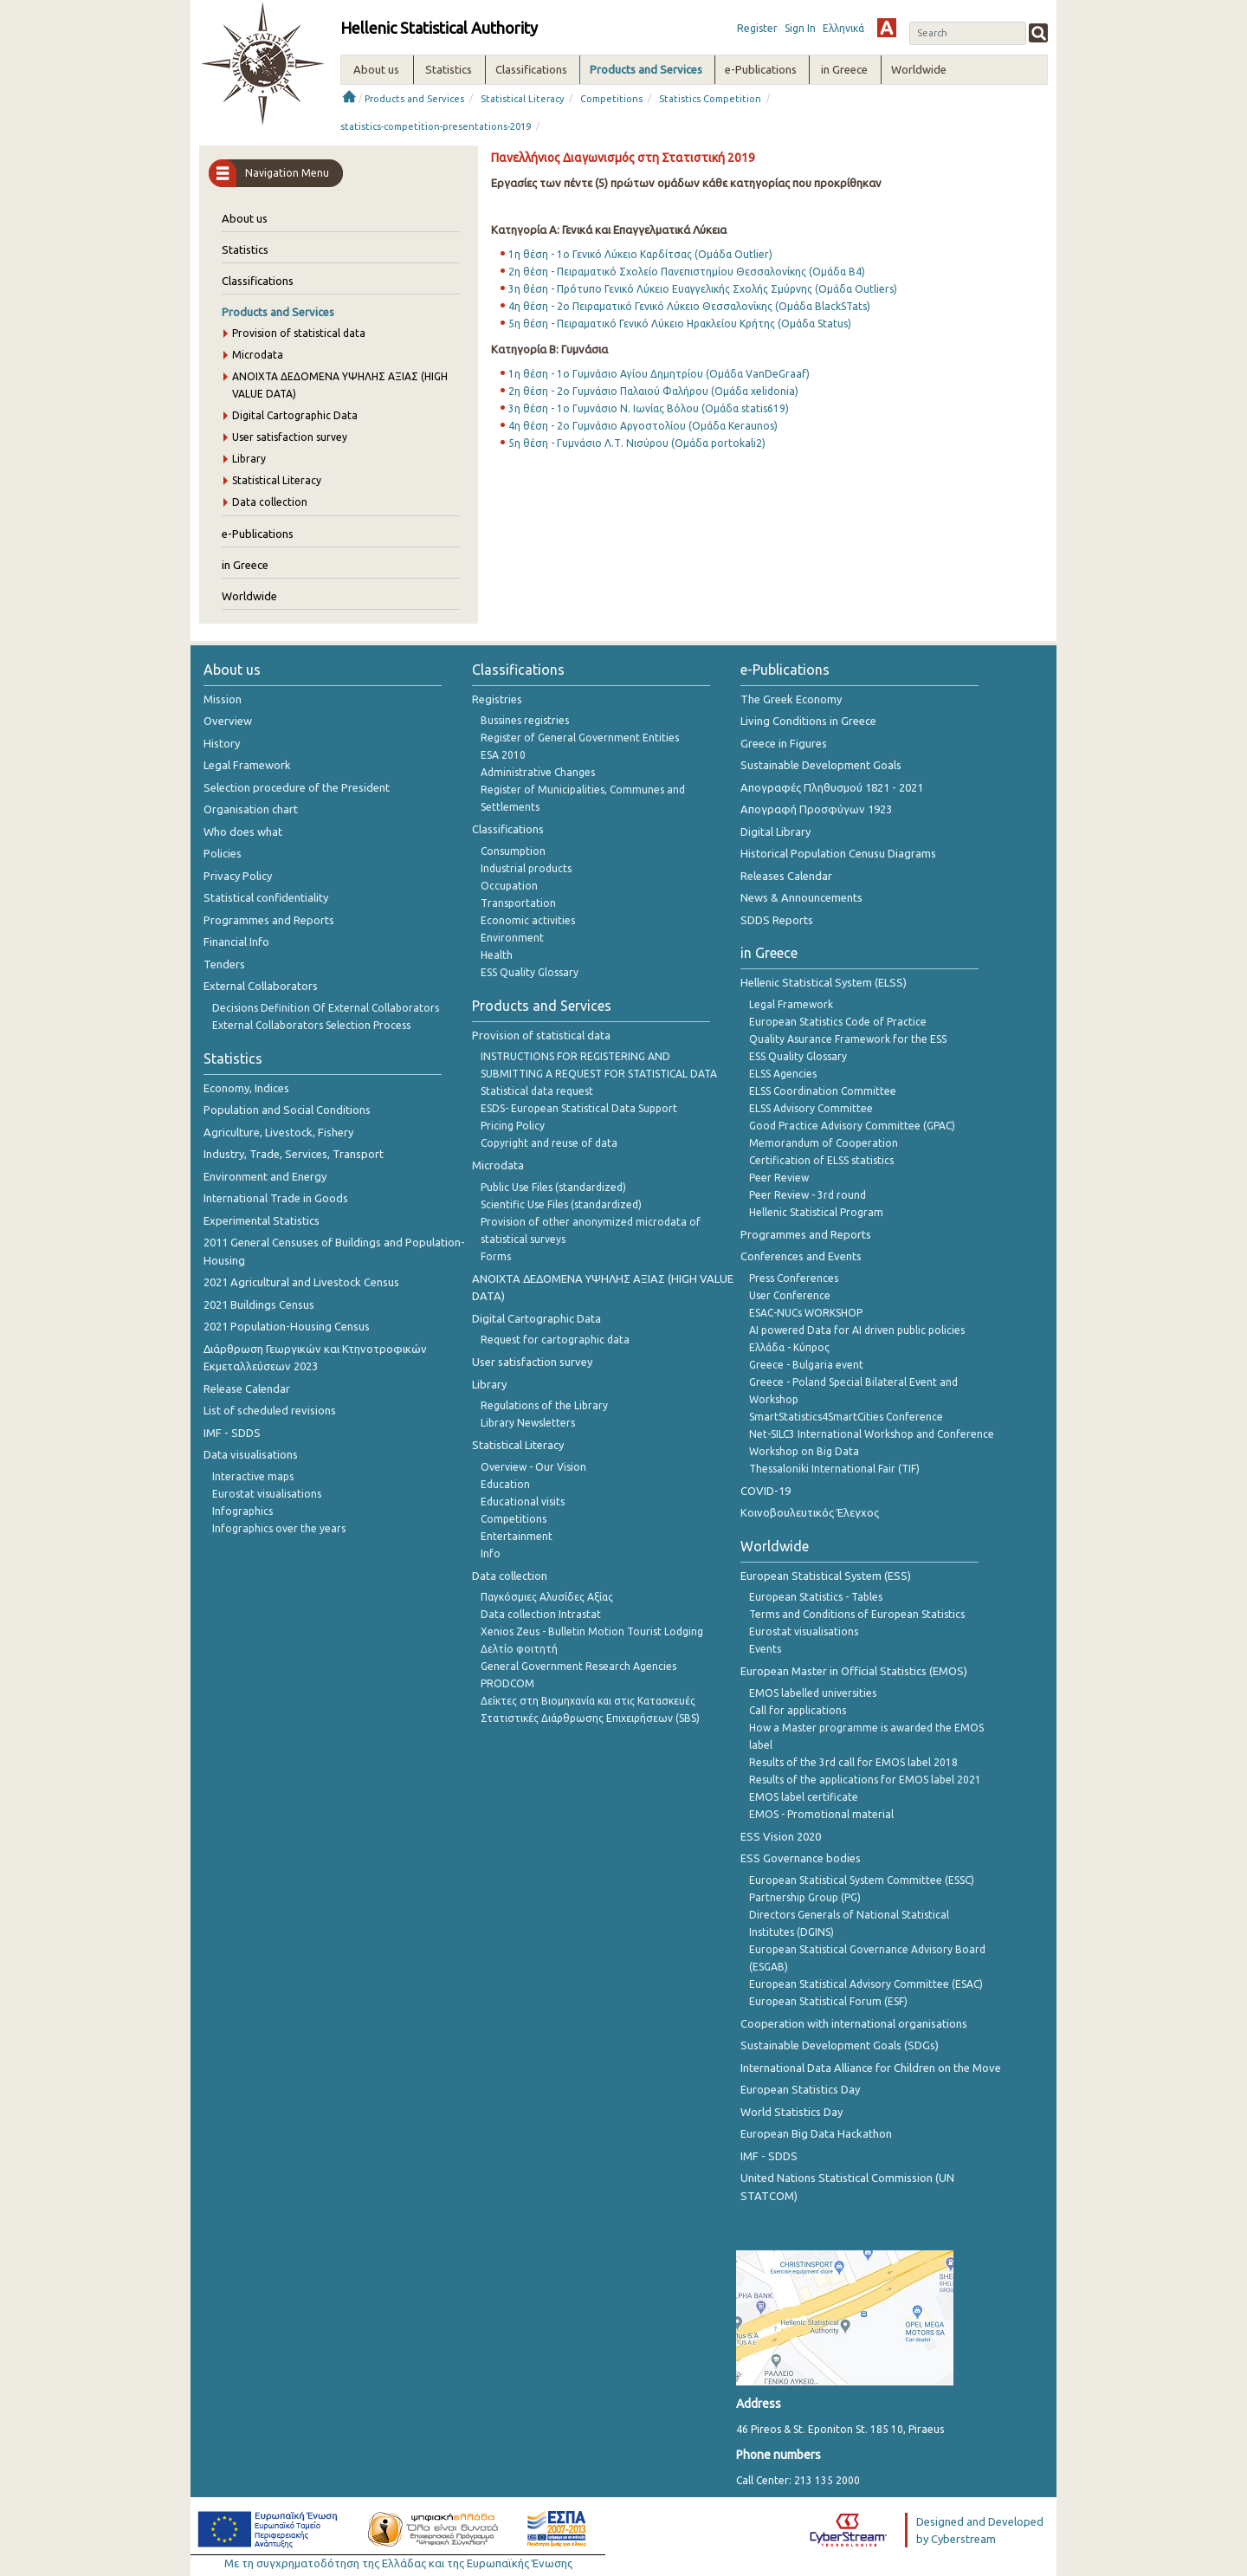  I want to click on Products and Services, so click(414, 99).